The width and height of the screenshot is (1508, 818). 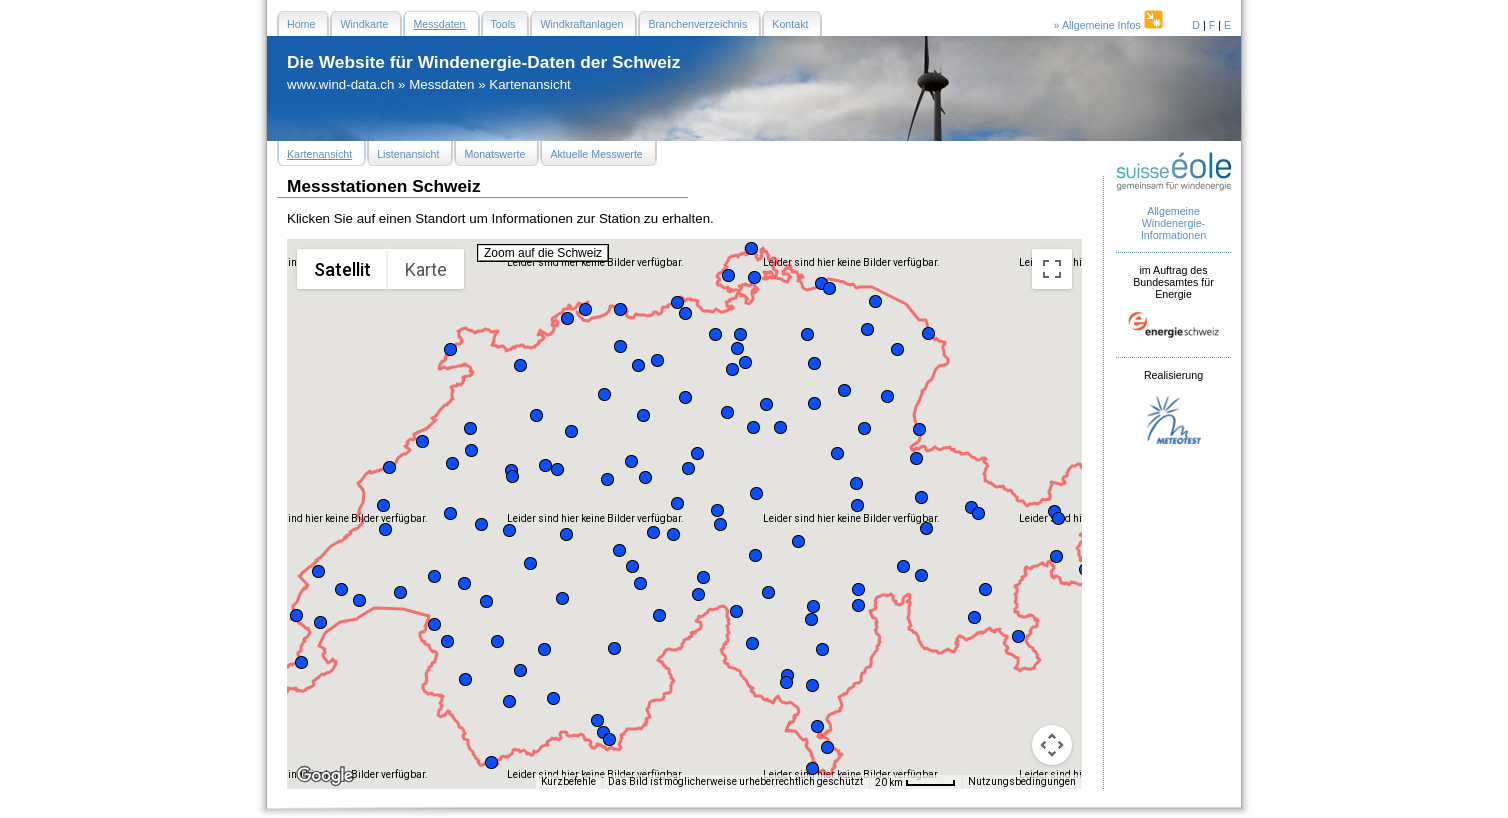 What do you see at coordinates (1022, 781) in the screenshot?
I see `Nutzungsbedingungen [Nutzungsbedingungen (wird in neuem Tab geöffnet)]` at bounding box center [1022, 781].